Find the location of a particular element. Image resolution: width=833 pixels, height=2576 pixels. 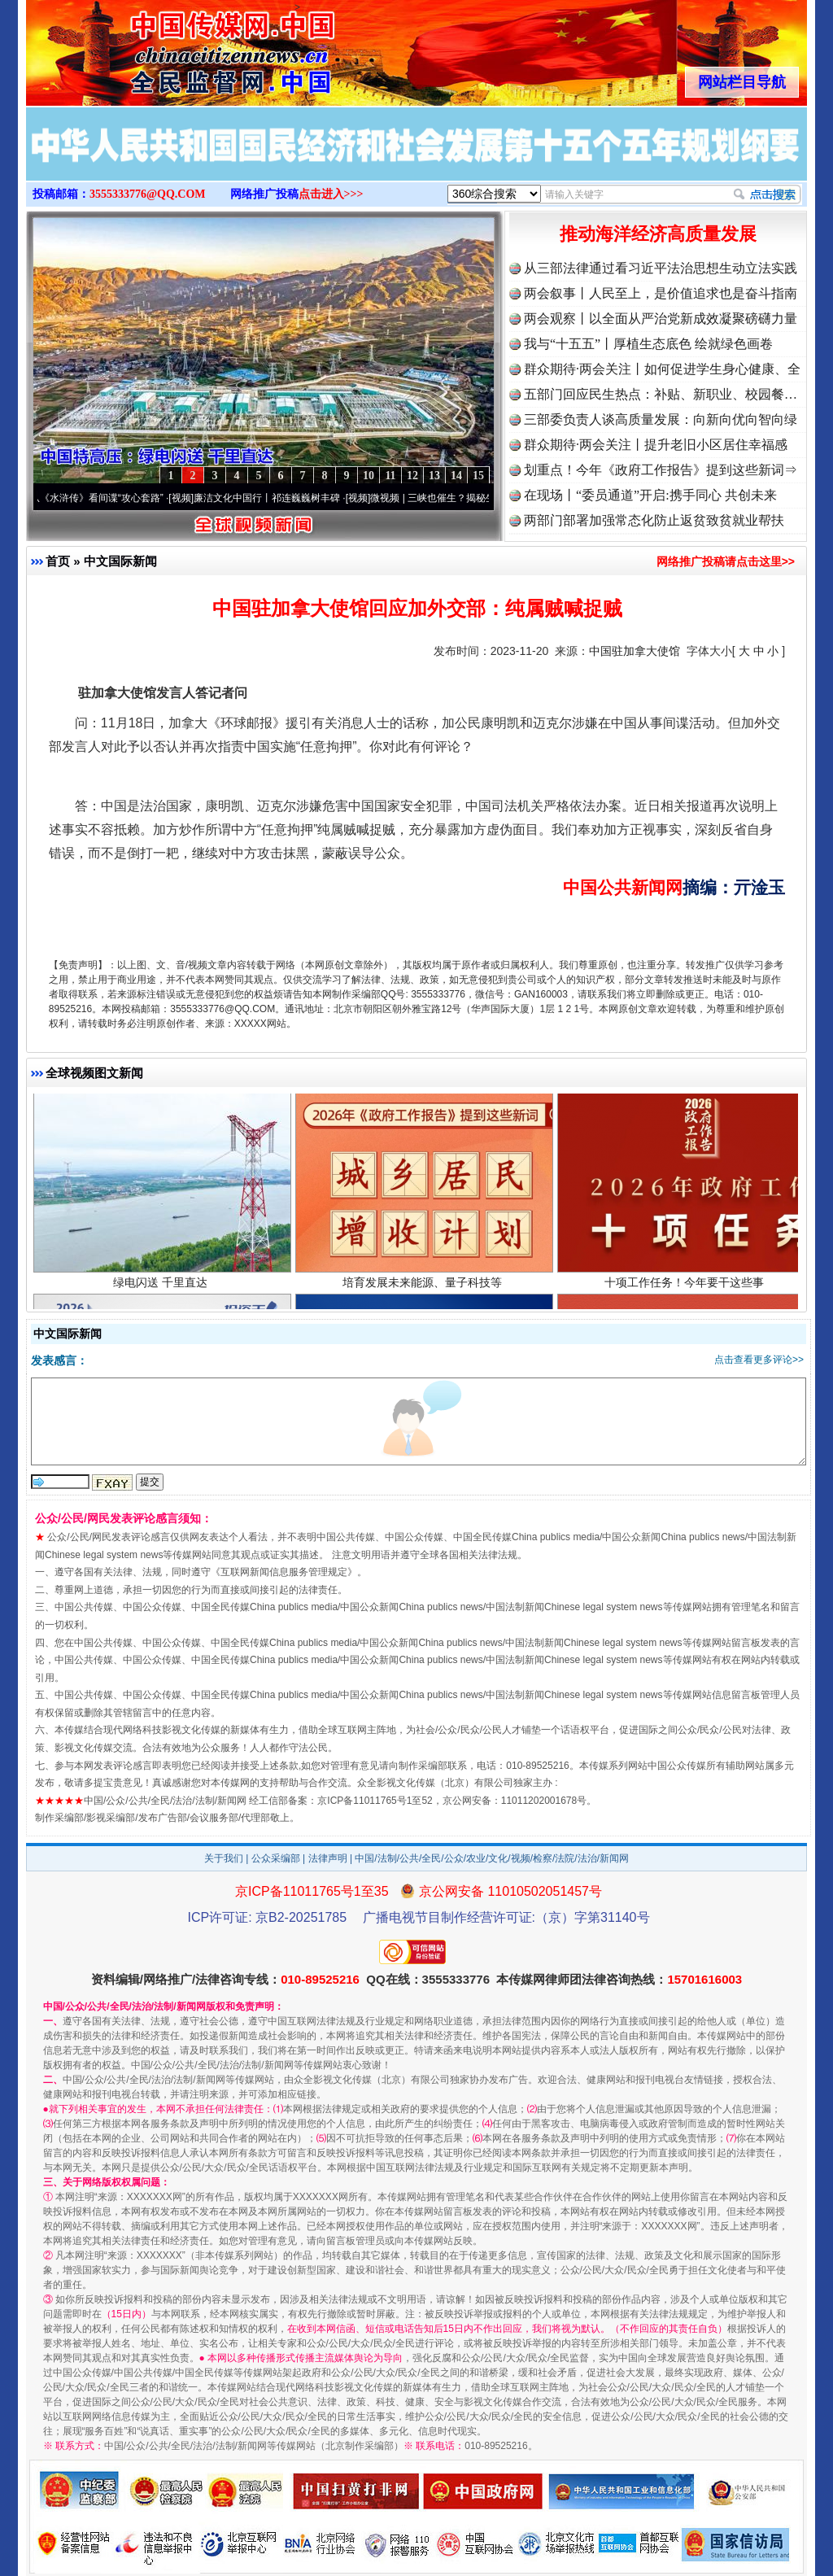

微视频 | 三峡也催生？揭秘生态调度“流量密.. is located at coordinates (476, 498).